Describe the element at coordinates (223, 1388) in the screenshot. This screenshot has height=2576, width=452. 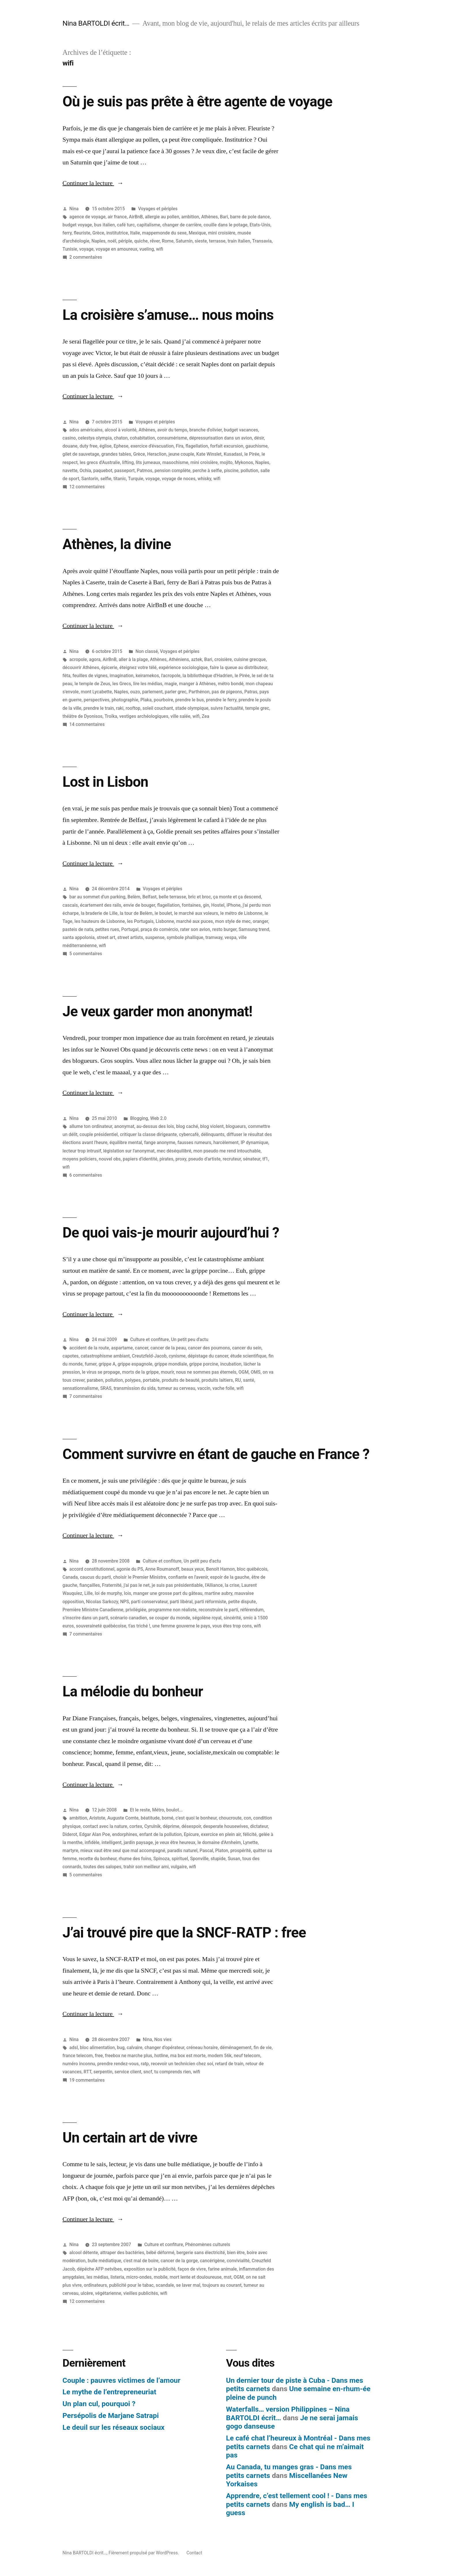
I see `vache folle` at that location.